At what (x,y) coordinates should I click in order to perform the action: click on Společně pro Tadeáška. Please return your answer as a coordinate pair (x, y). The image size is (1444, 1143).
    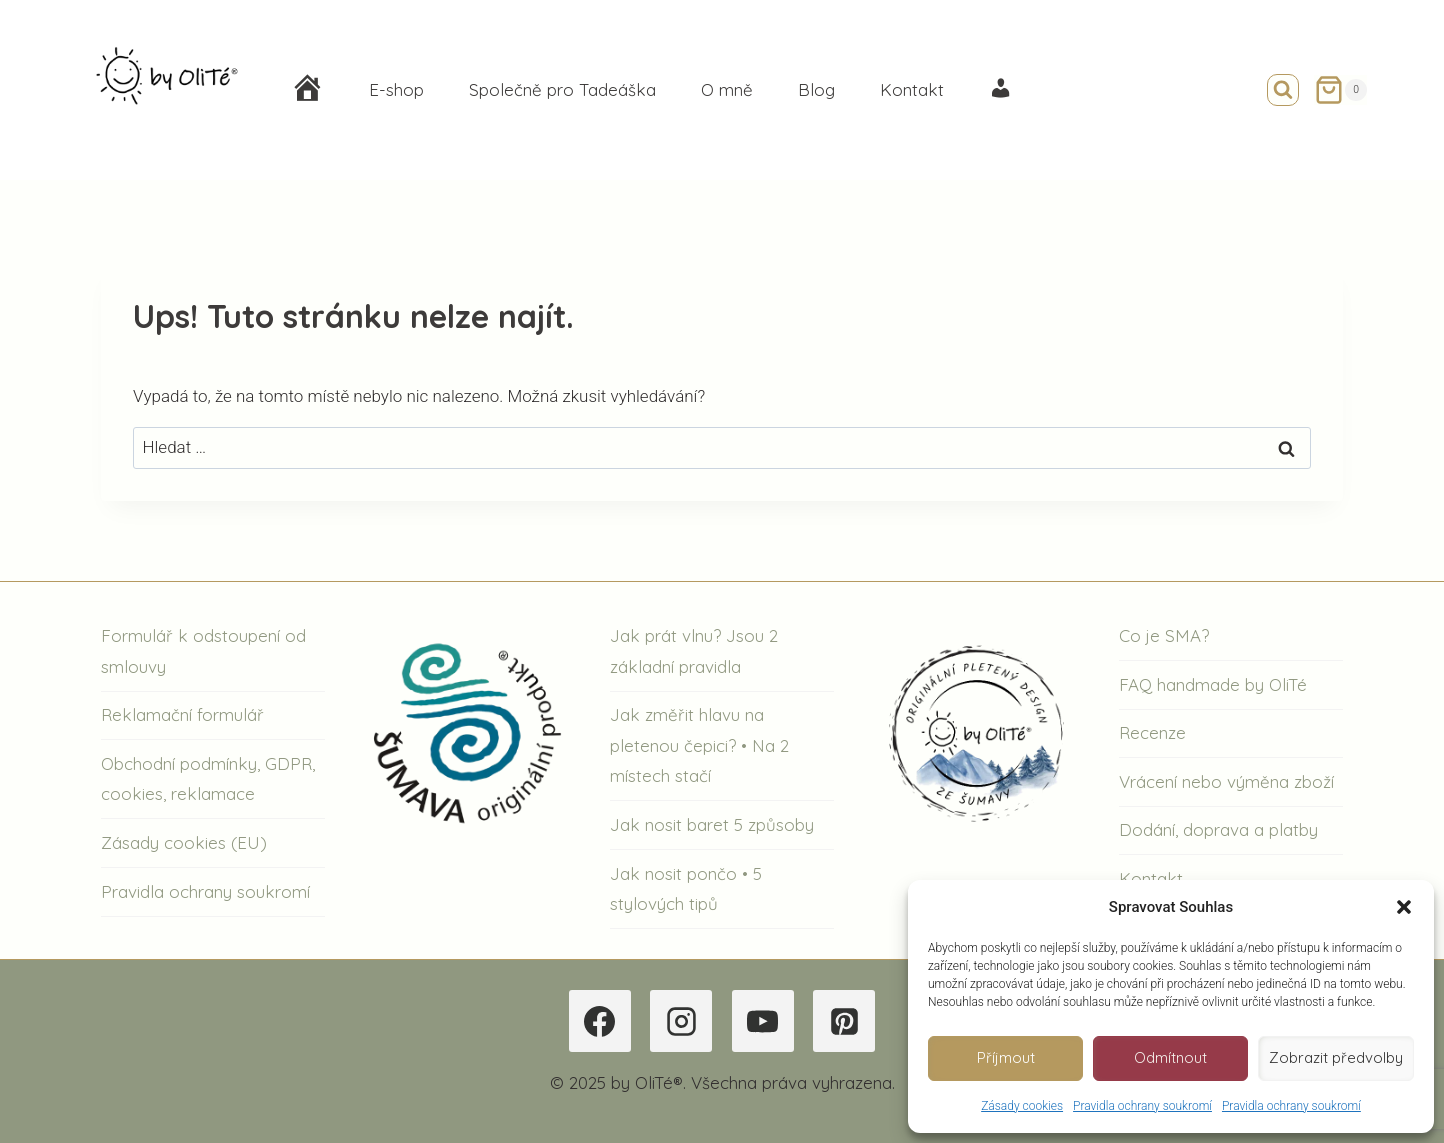
    Looking at the image, I should click on (562, 89).